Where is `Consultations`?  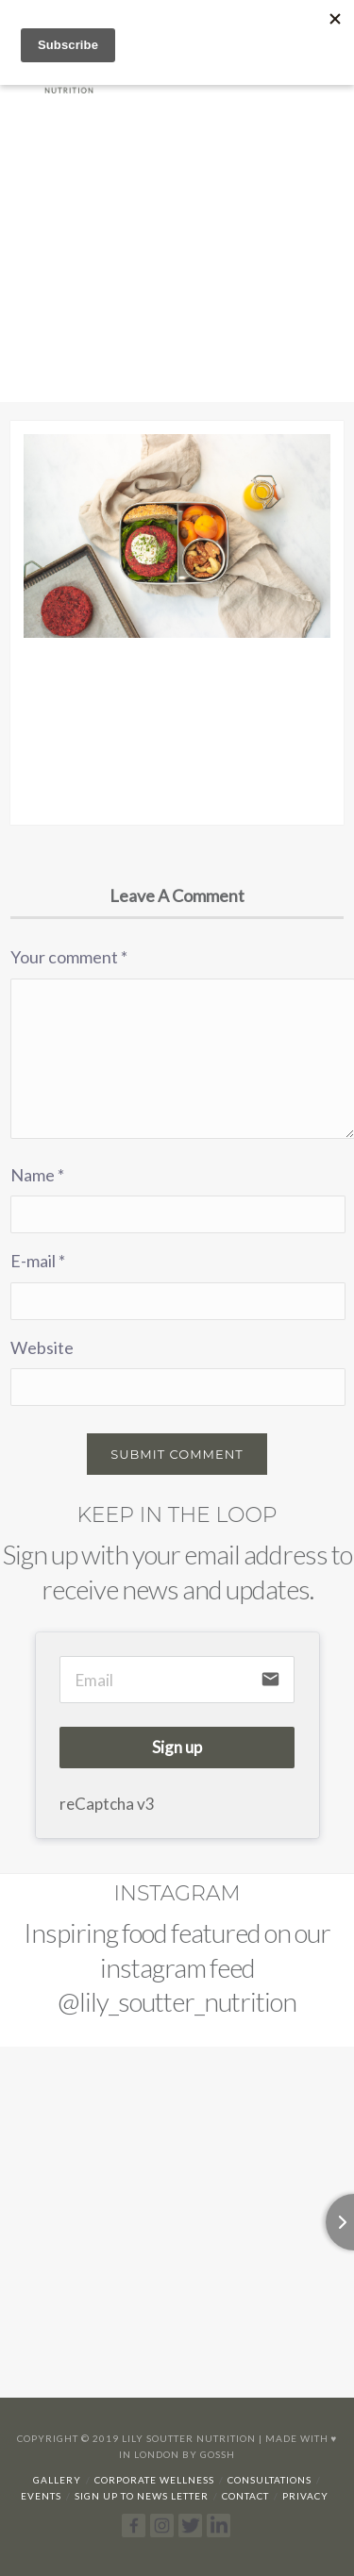 Consultations is located at coordinates (270, 2479).